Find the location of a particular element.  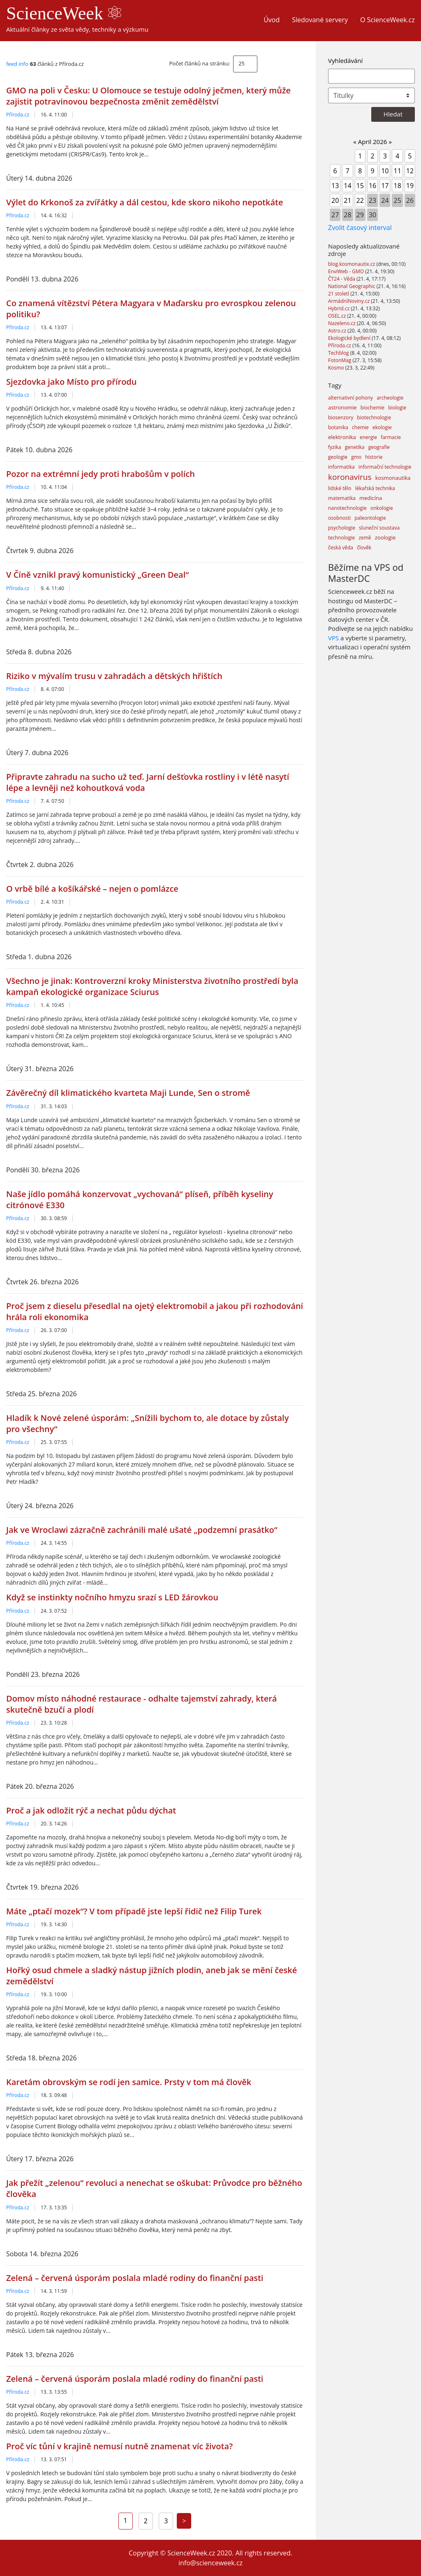

Máte „ptačí mozek“? V tom případě jste lepší řidič než Filip Turek is located at coordinates (134, 1911).